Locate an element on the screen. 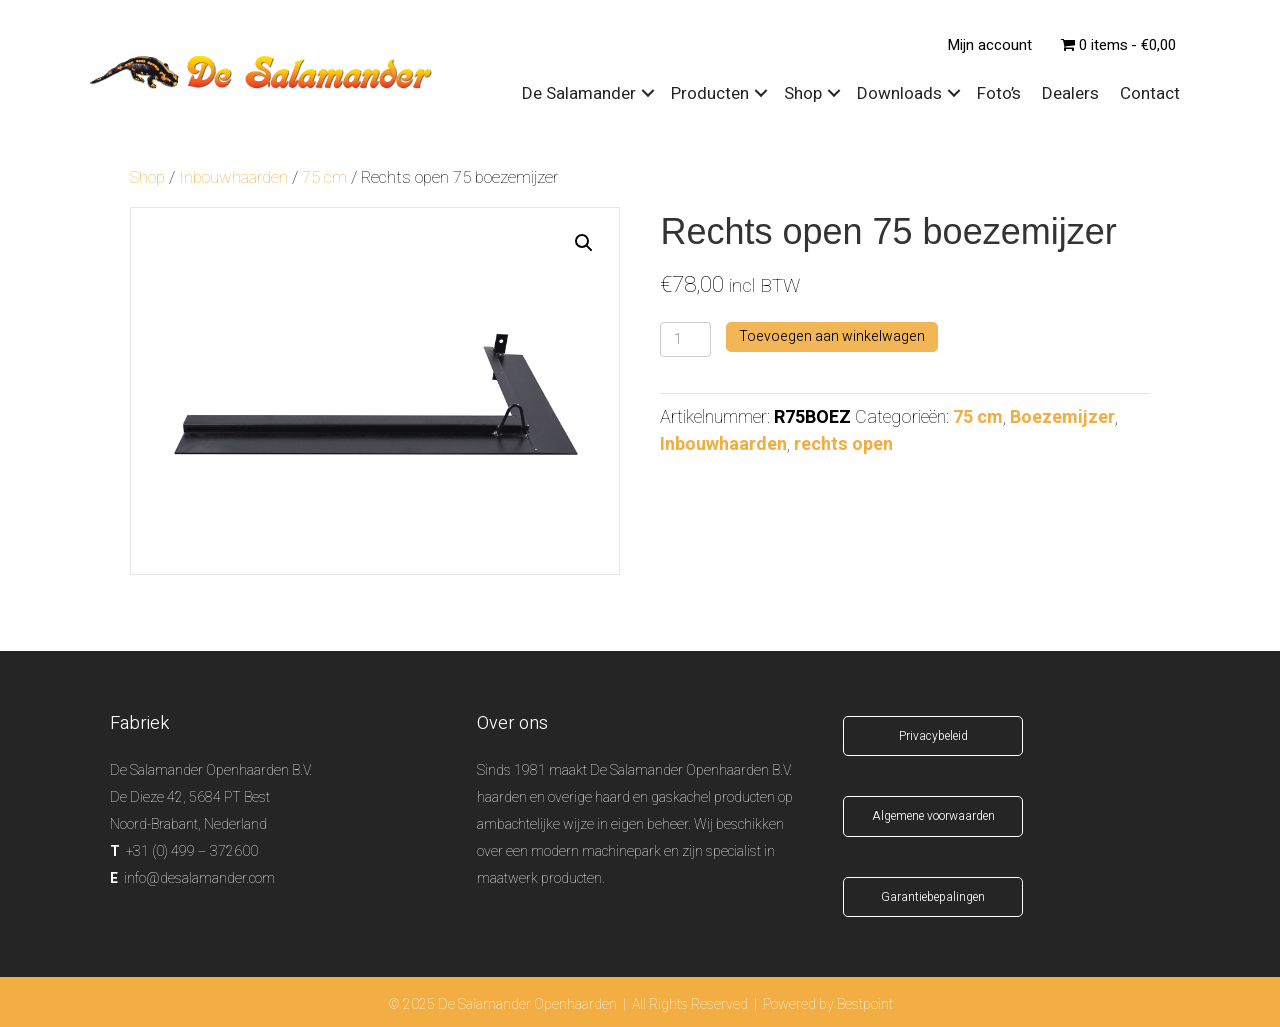 This screenshot has height=1027, width=1280. Boezemijzer is located at coordinates (1062, 417).